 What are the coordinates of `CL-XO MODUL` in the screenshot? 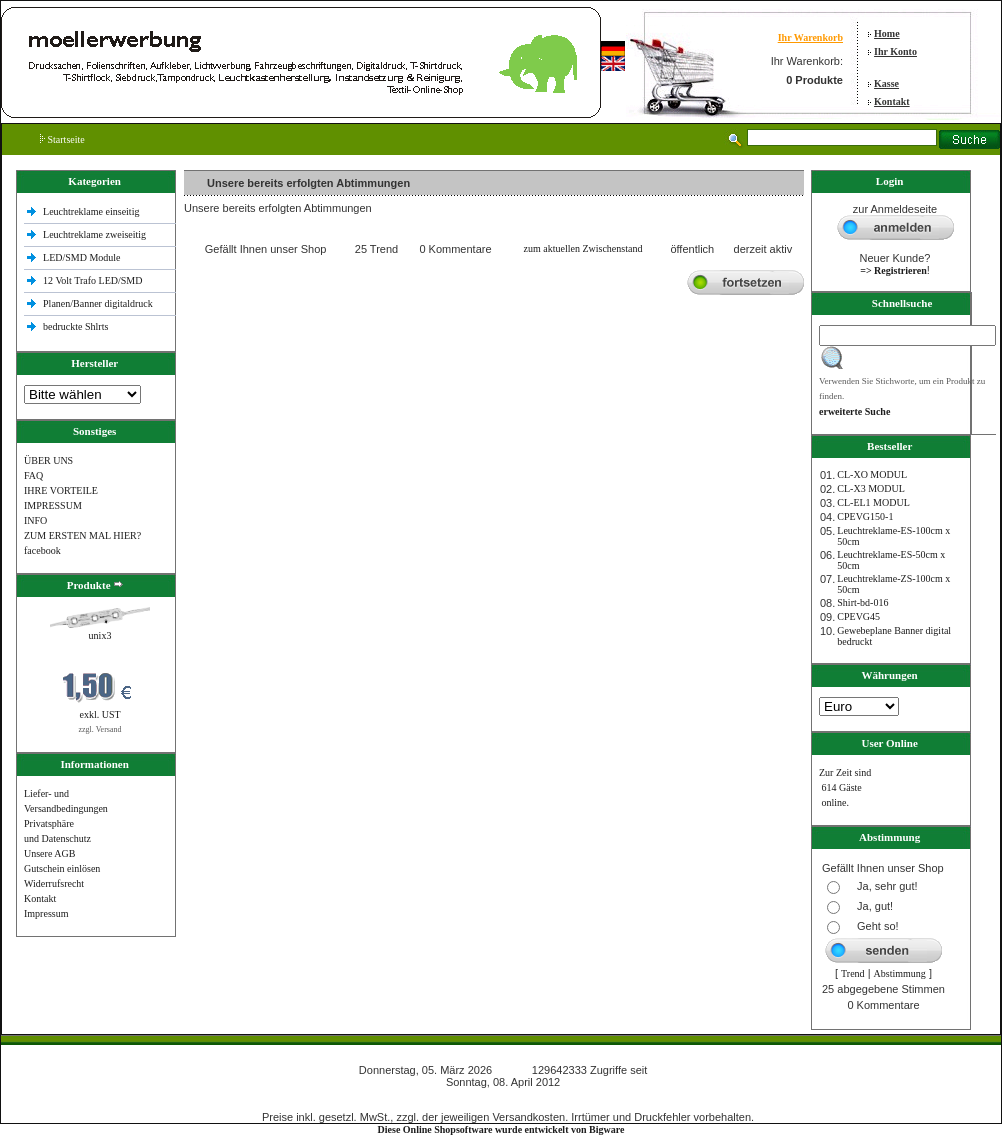 It's located at (872, 474).